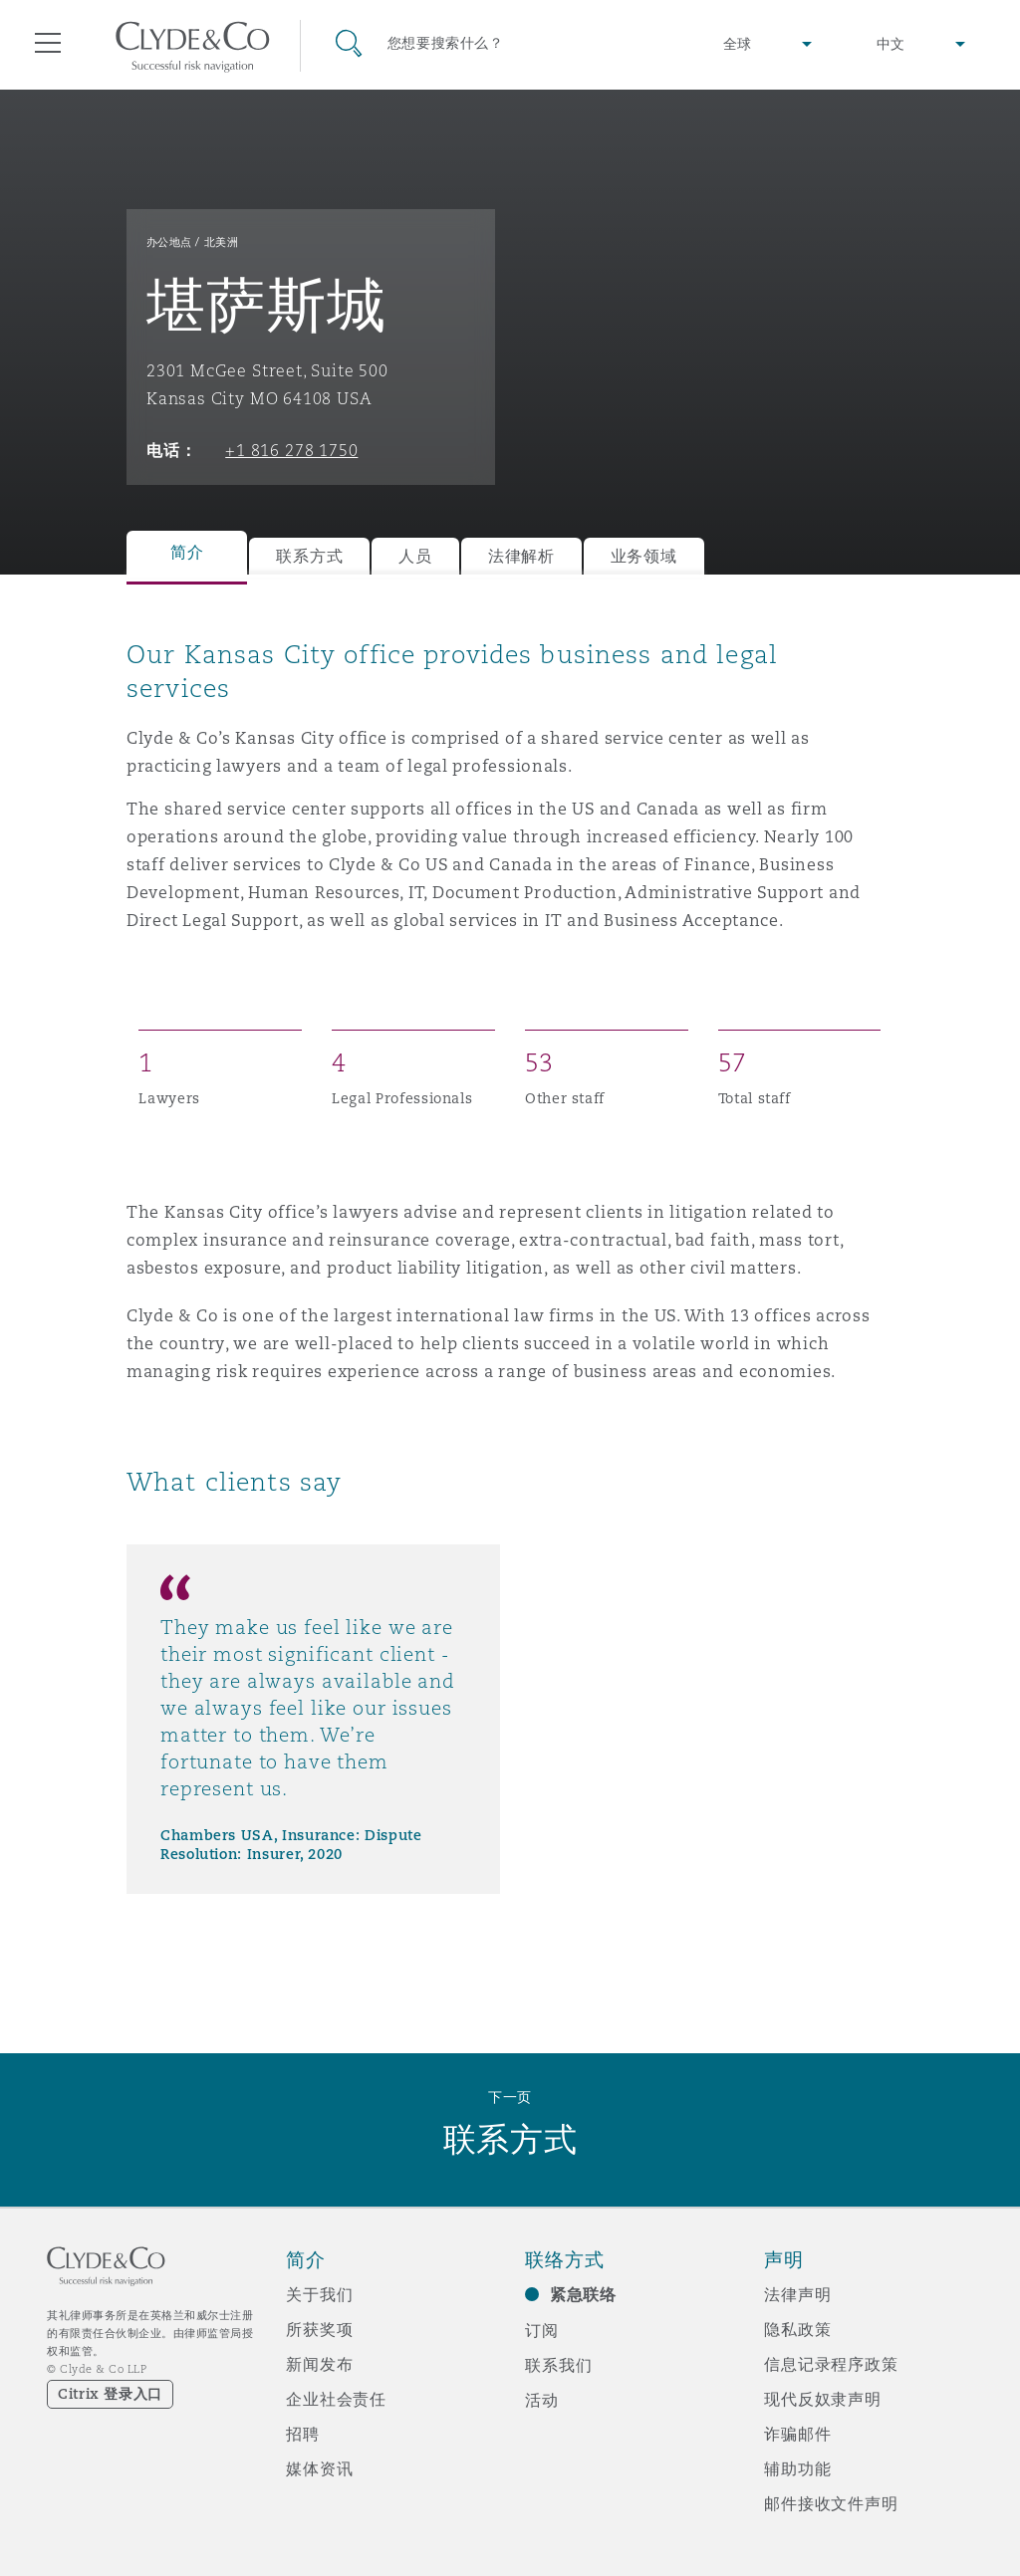 The height and width of the screenshot is (2576, 1020). Describe the element at coordinates (291, 450) in the screenshot. I see `+1 816 278 1750` at that location.